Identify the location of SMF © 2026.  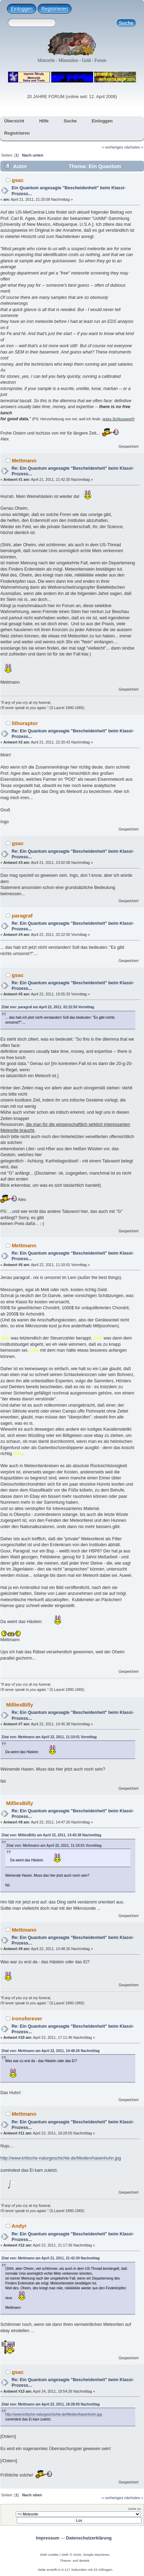
(71, 2555).